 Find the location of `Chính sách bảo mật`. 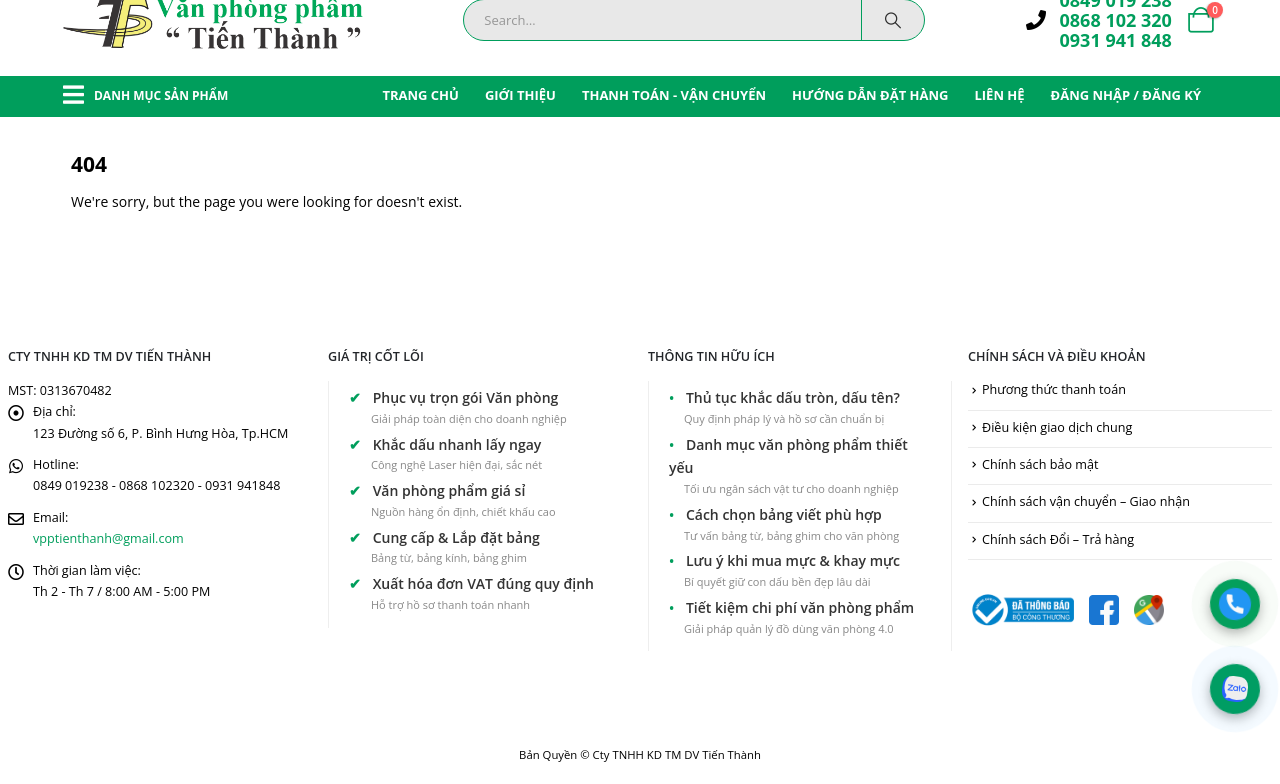

Chính sách bảo mật is located at coordinates (1040, 464).